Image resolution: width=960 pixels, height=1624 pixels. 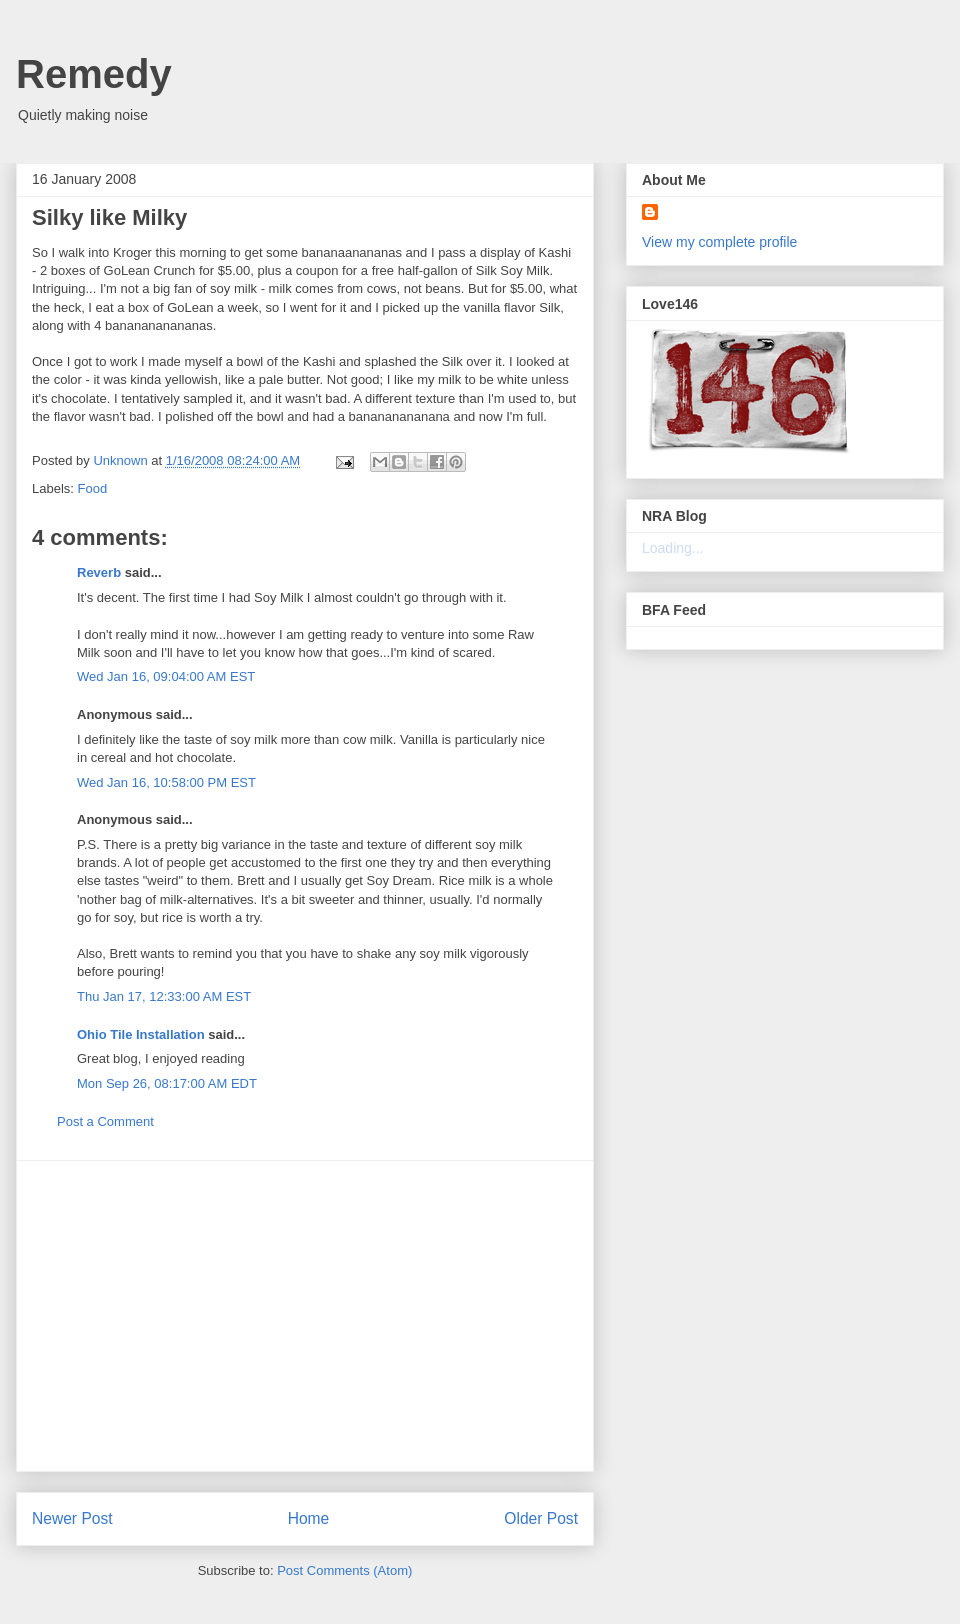 What do you see at coordinates (167, 1083) in the screenshot?
I see `Mon Sep 26, 08:17:00 AM EDT` at bounding box center [167, 1083].